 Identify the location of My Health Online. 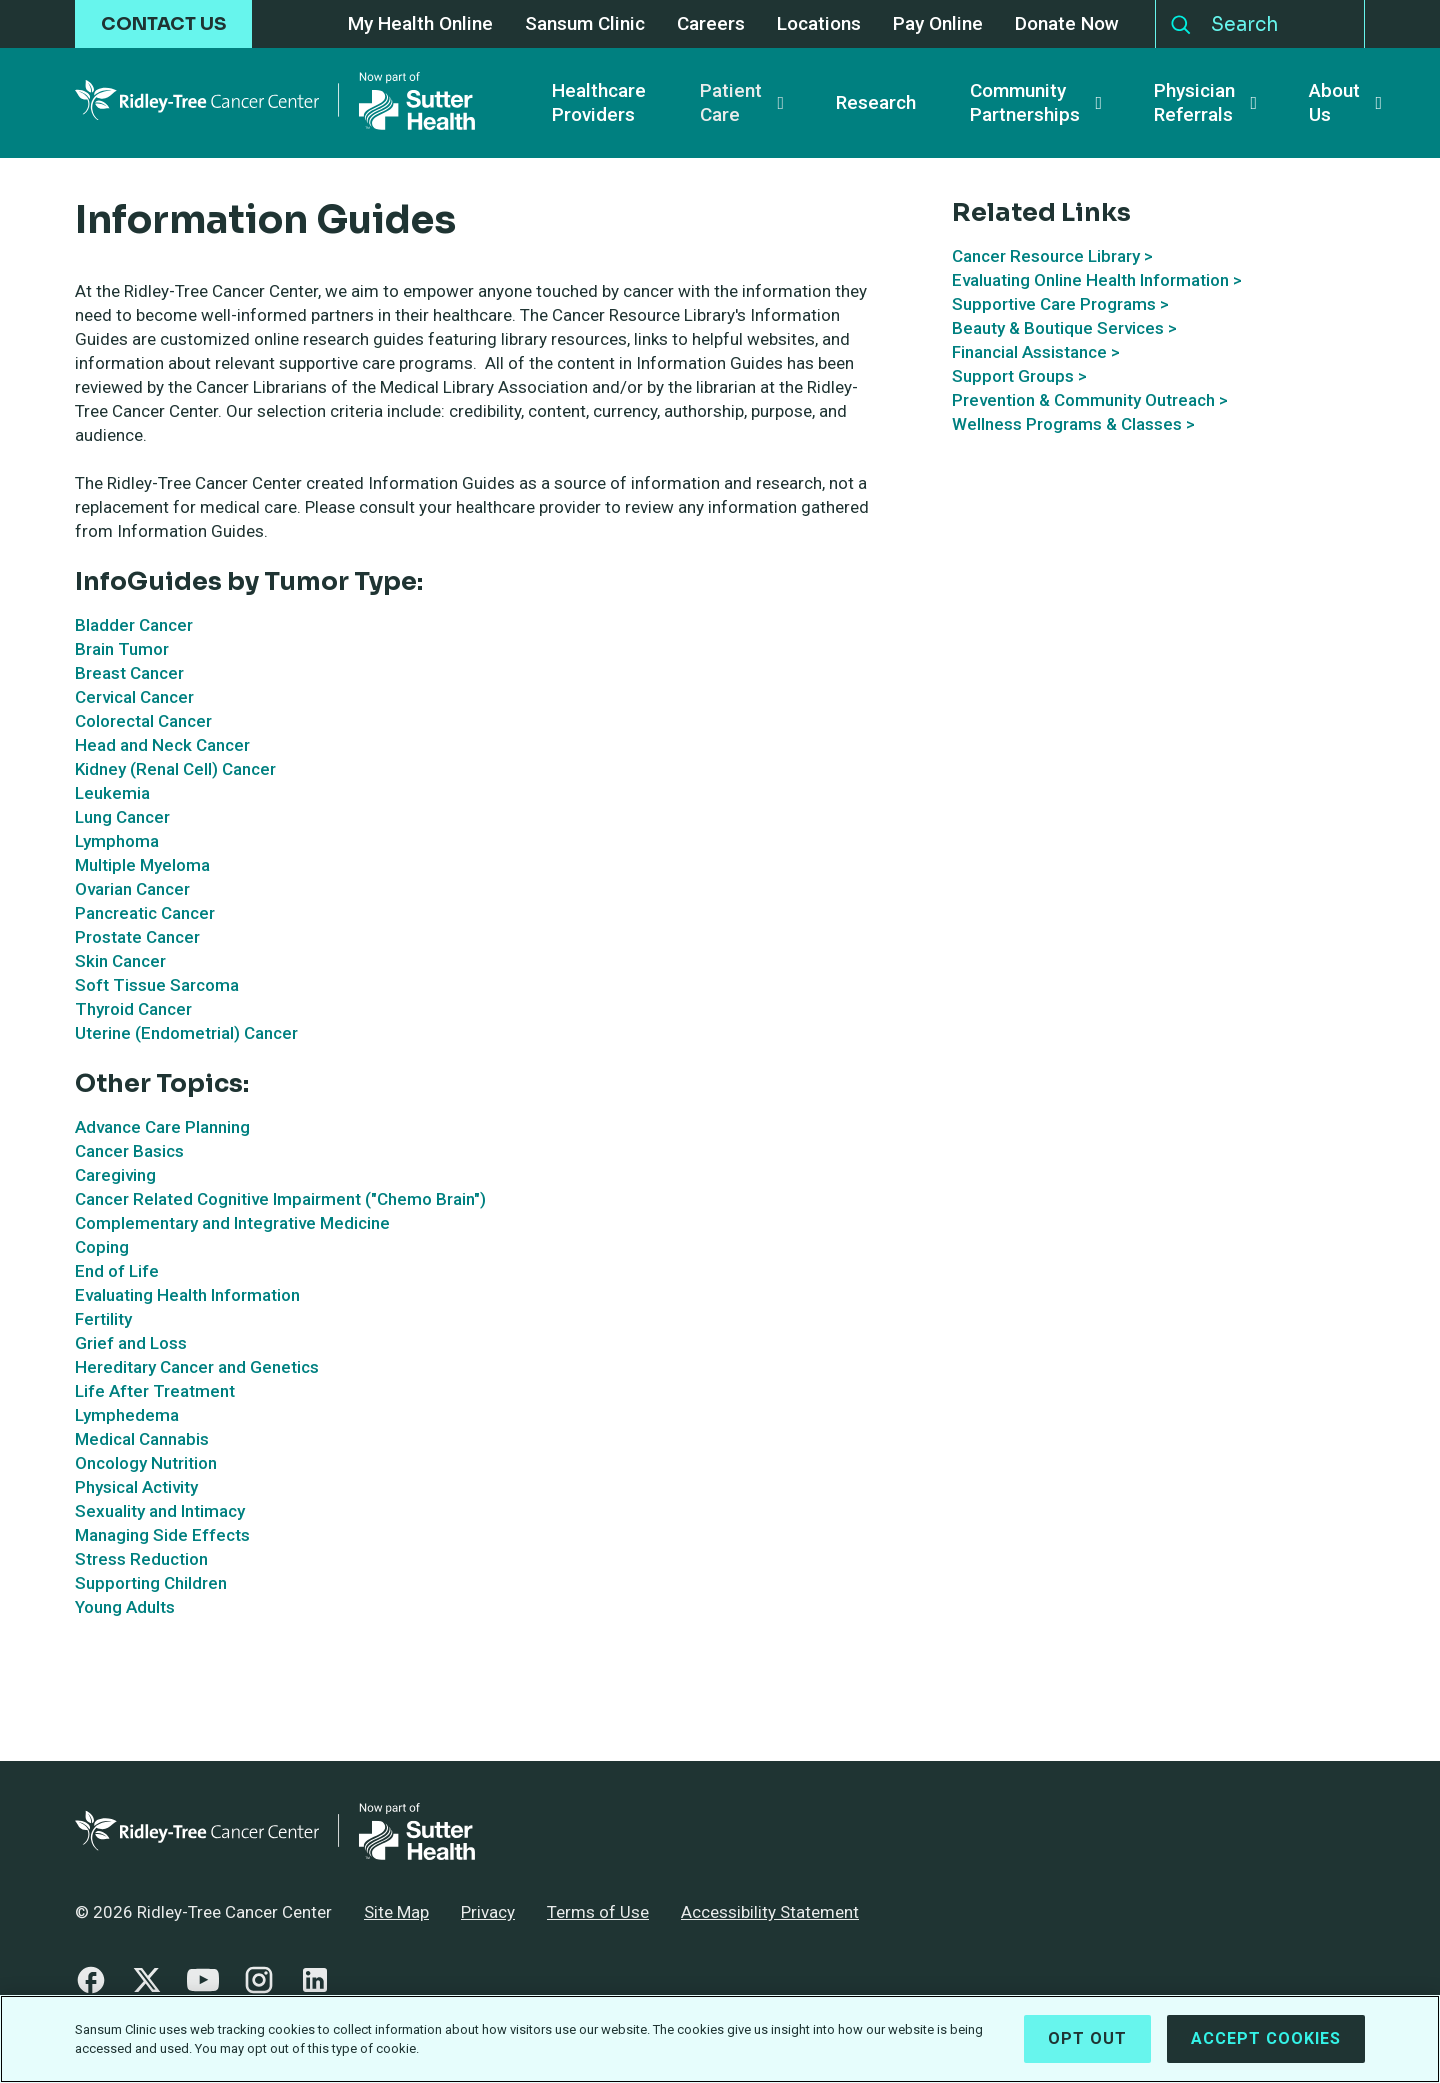
(420, 24).